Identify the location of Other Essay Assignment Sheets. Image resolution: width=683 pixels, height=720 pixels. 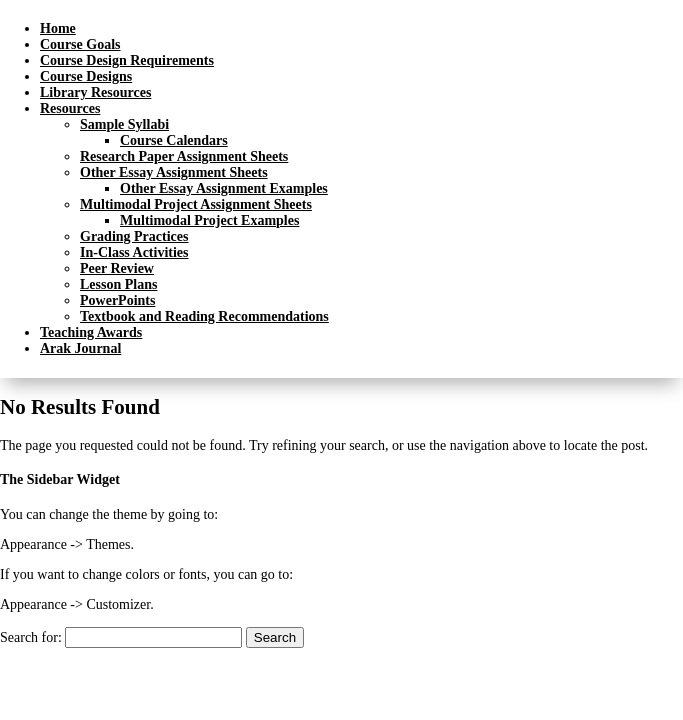
(174, 172).